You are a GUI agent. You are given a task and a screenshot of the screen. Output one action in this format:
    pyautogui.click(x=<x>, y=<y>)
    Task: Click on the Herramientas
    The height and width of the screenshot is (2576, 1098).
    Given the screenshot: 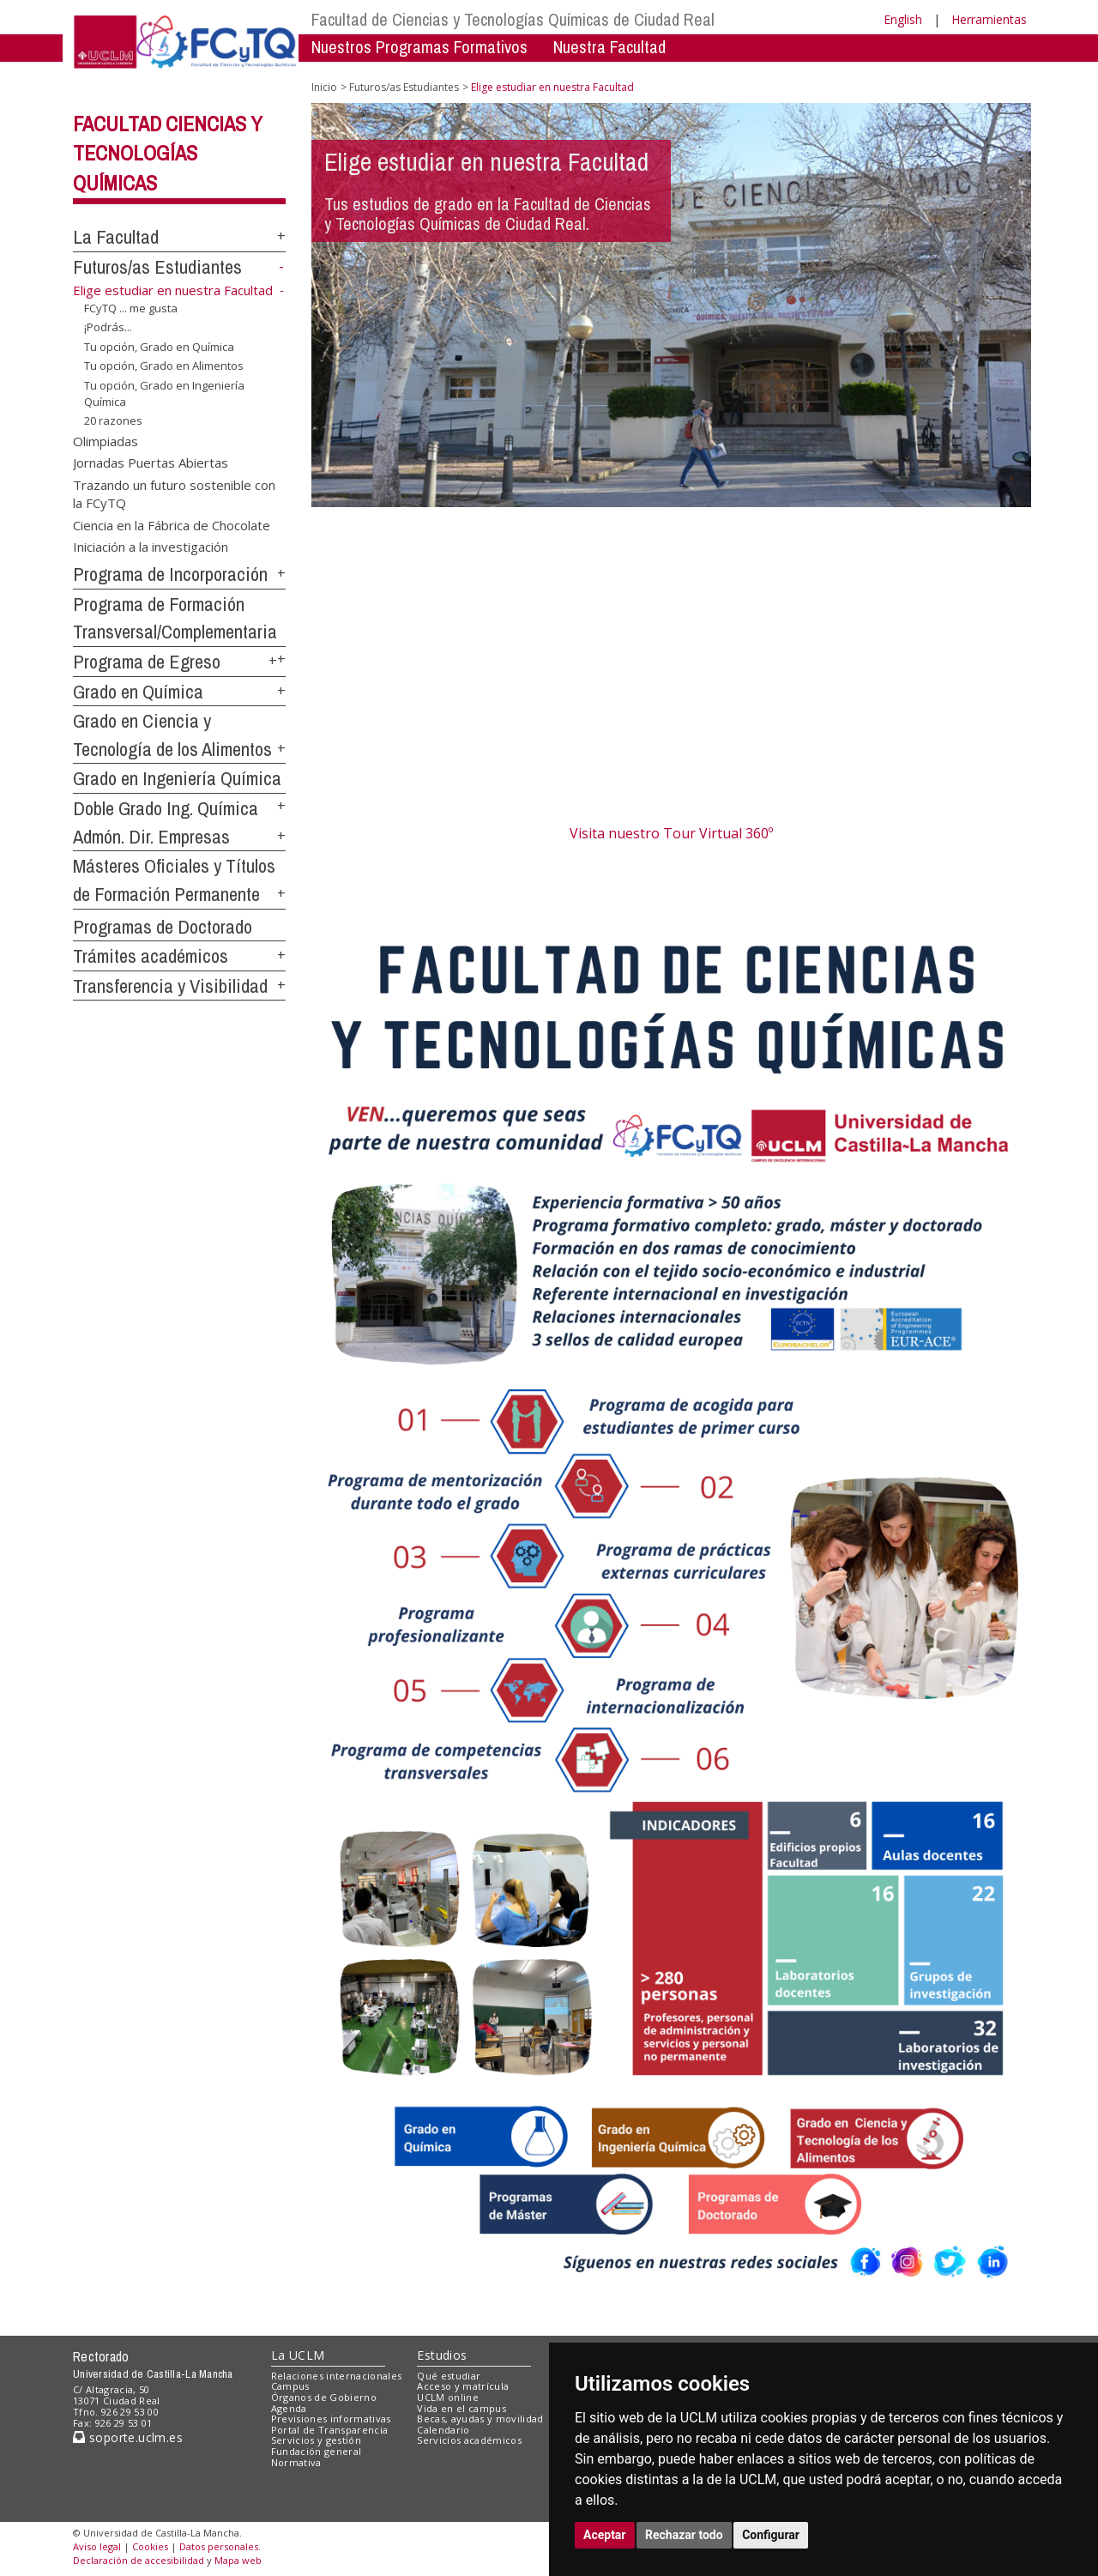 What is the action you would take?
    pyautogui.click(x=989, y=19)
    